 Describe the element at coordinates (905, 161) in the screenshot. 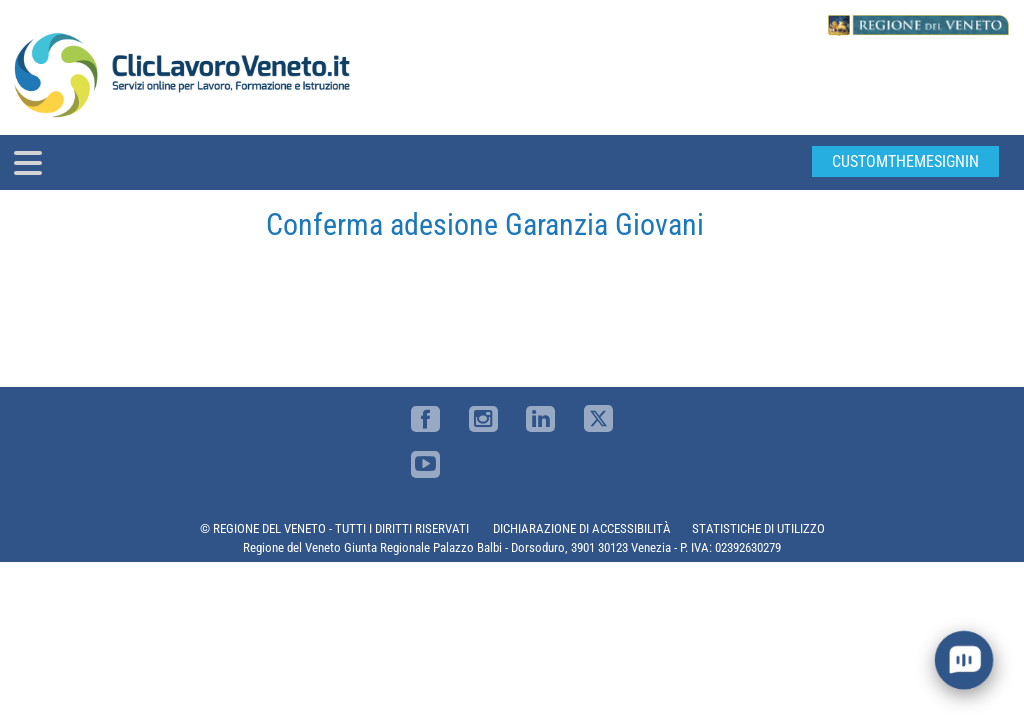

I see `customThemeSignin` at that location.